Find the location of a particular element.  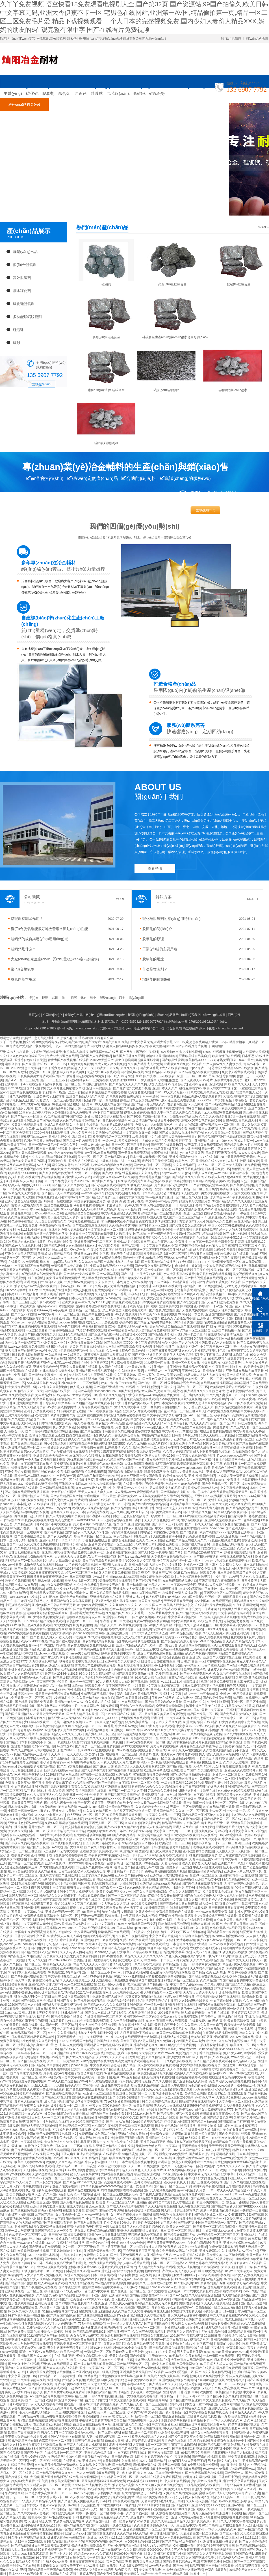

大臿蕉香蕉大视频在线 is located at coordinates (111, 1980).